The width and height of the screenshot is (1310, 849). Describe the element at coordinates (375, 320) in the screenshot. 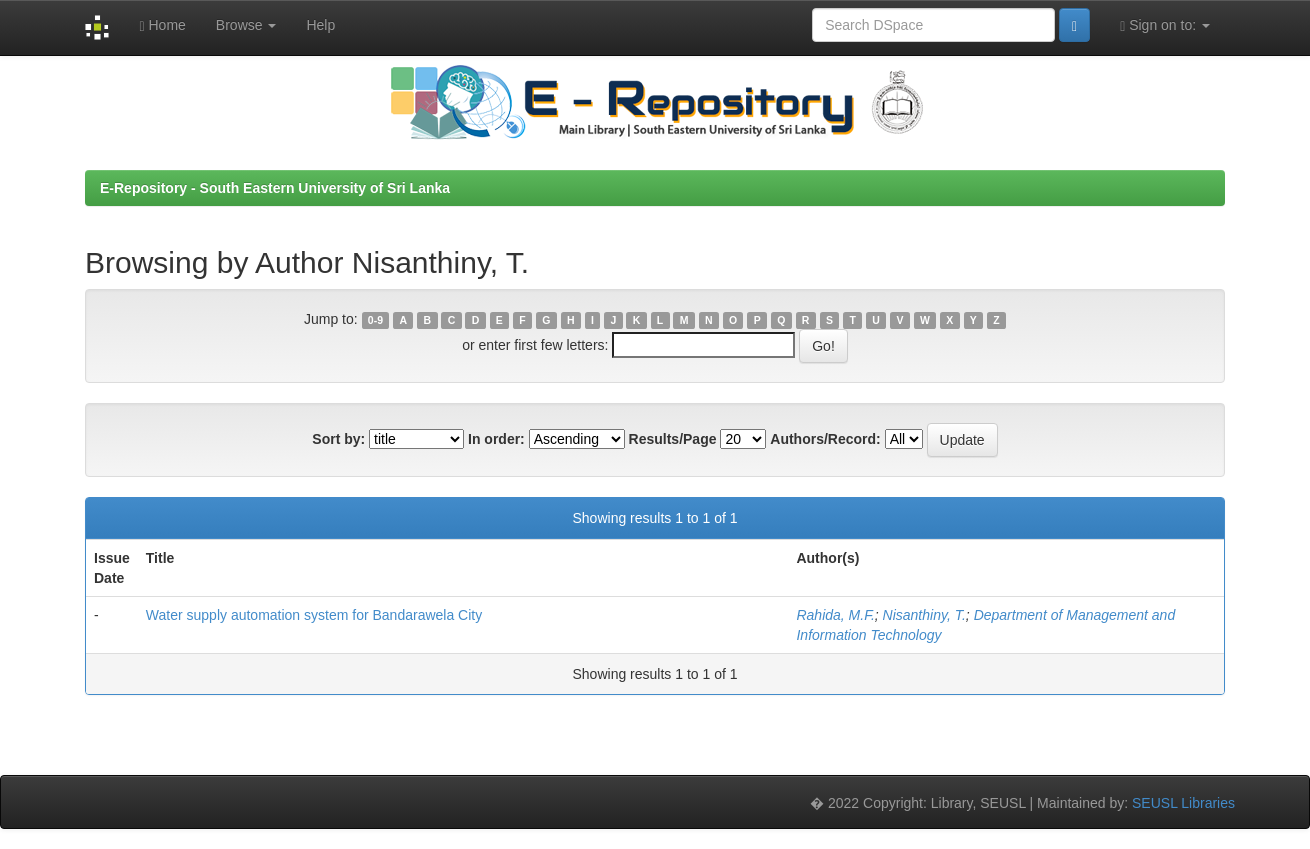

I see `0-9` at that location.